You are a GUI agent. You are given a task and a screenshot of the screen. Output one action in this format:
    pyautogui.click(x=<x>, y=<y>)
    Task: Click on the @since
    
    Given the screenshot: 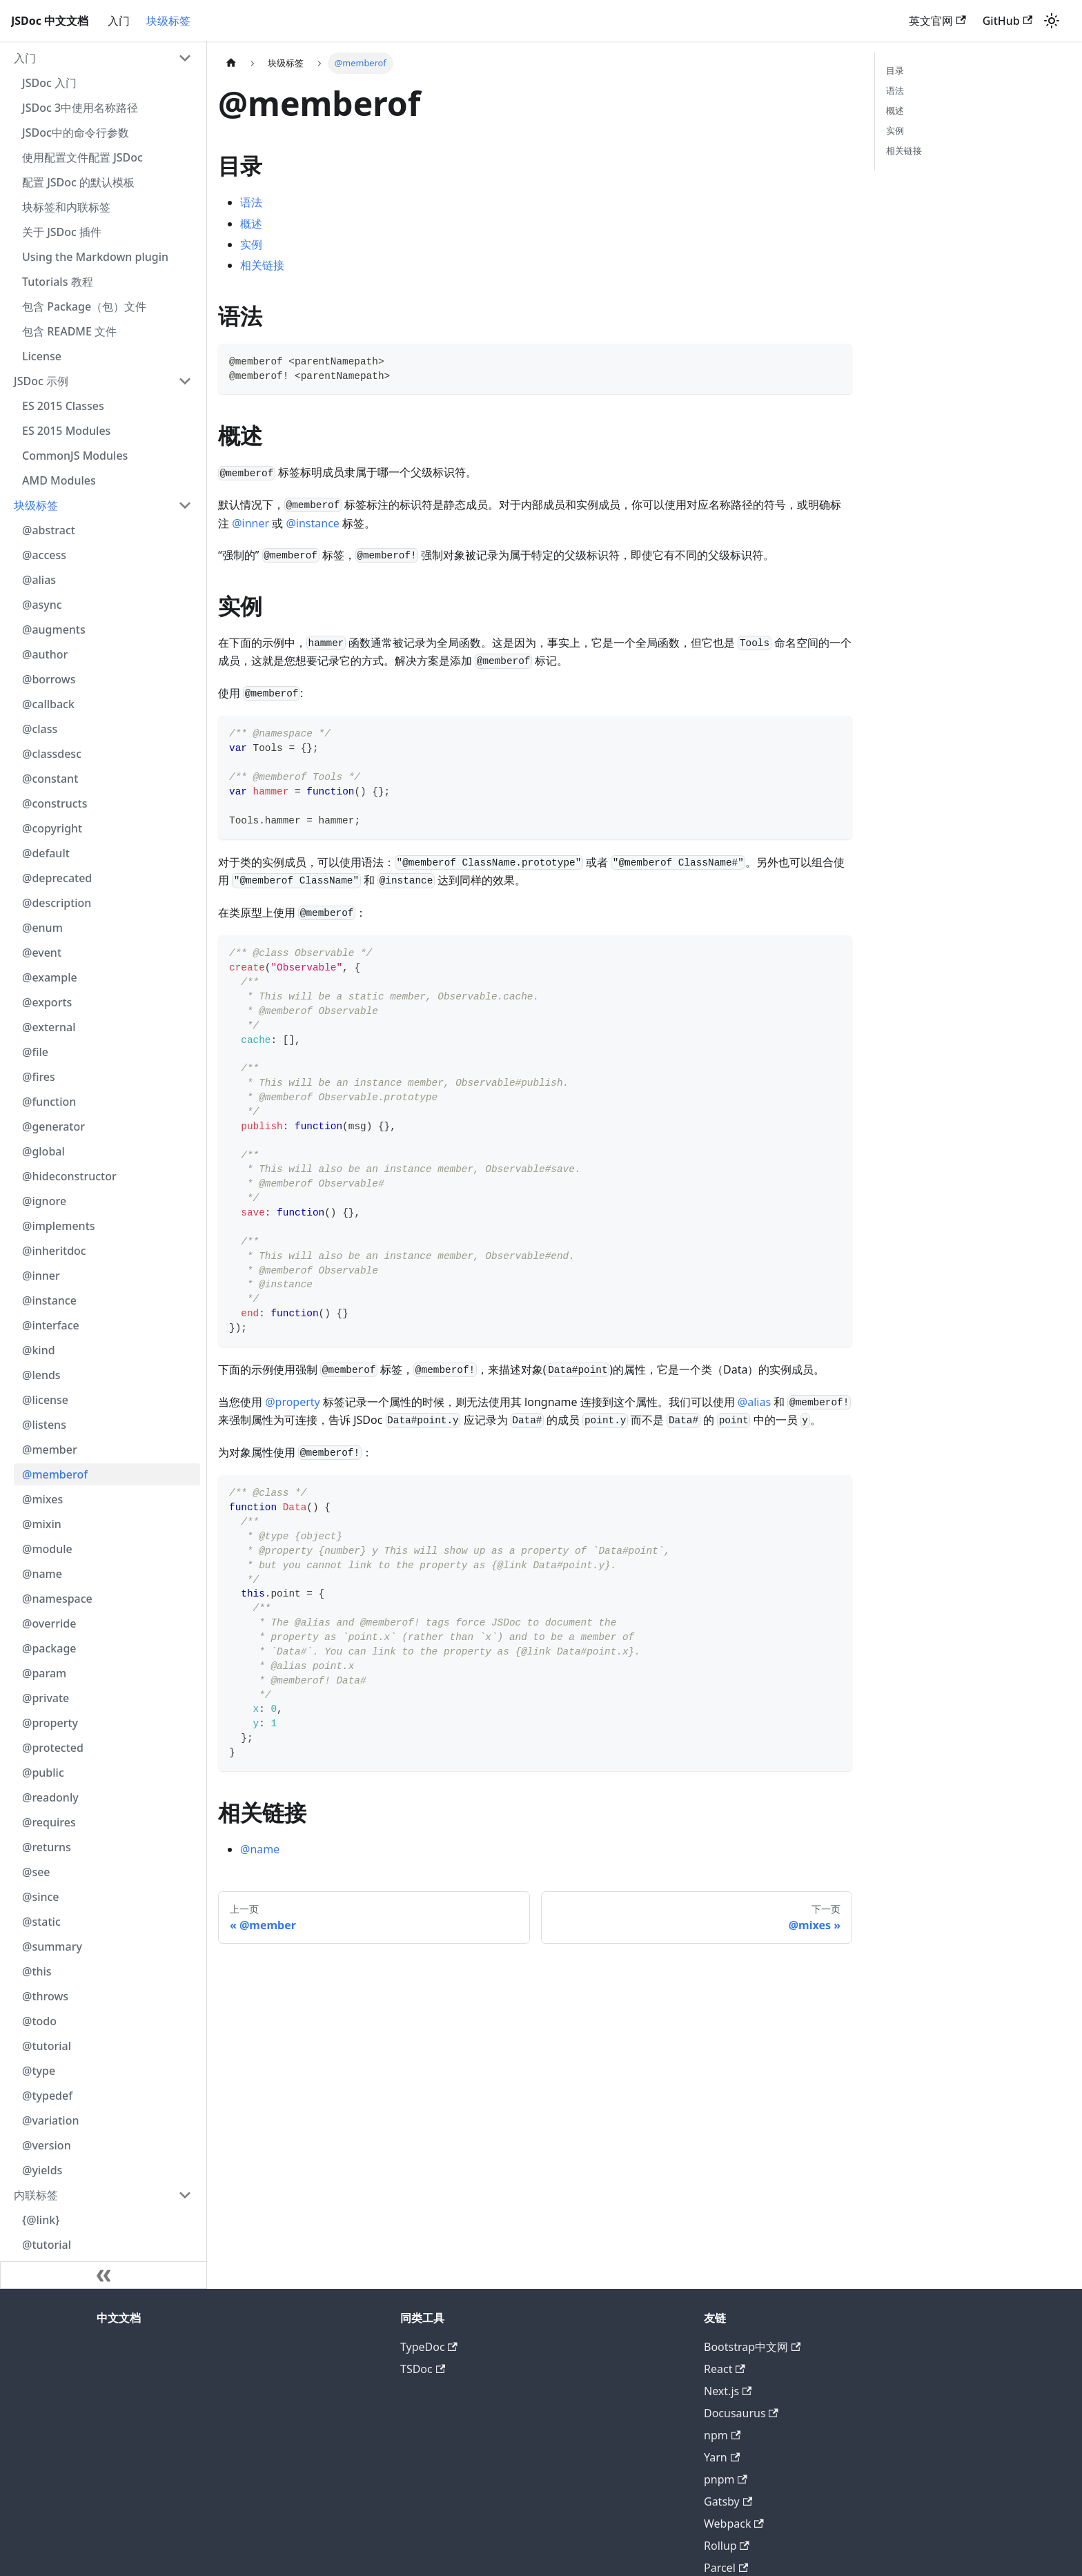 What is the action you would take?
    pyautogui.click(x=40, y=1896)
    